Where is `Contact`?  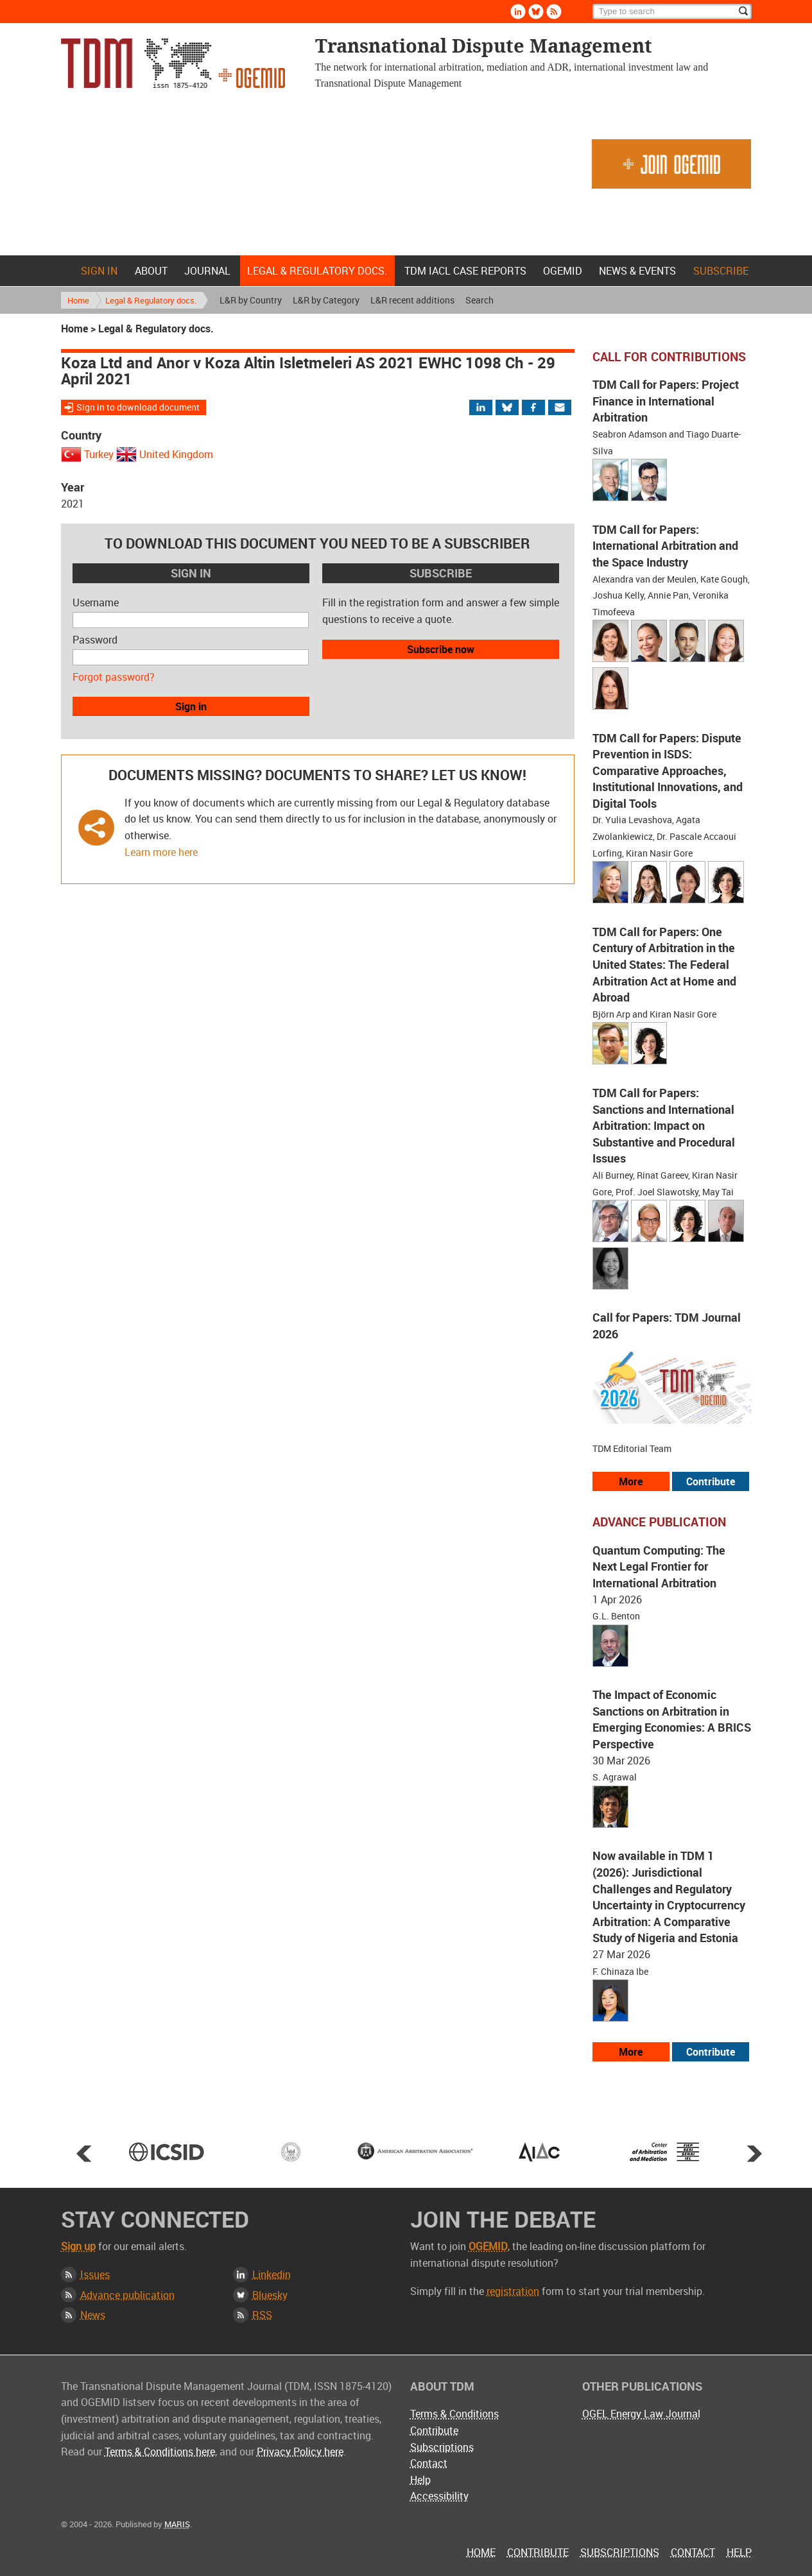
Contact is located at coordinates (428, 2463).